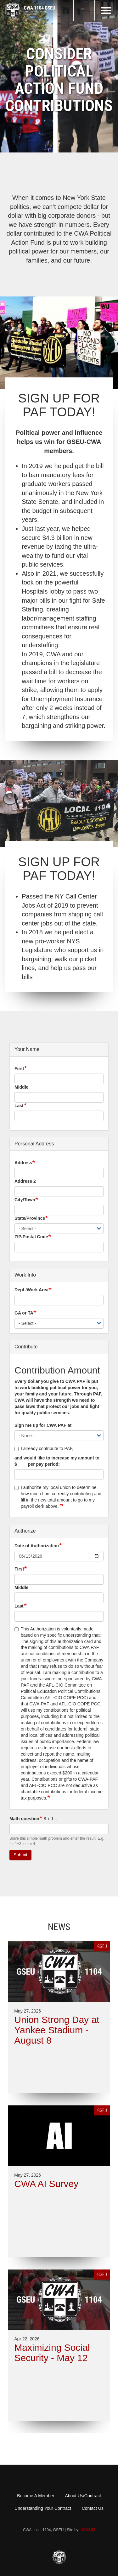  I want to click on GA or TA, so click(23, 1312).